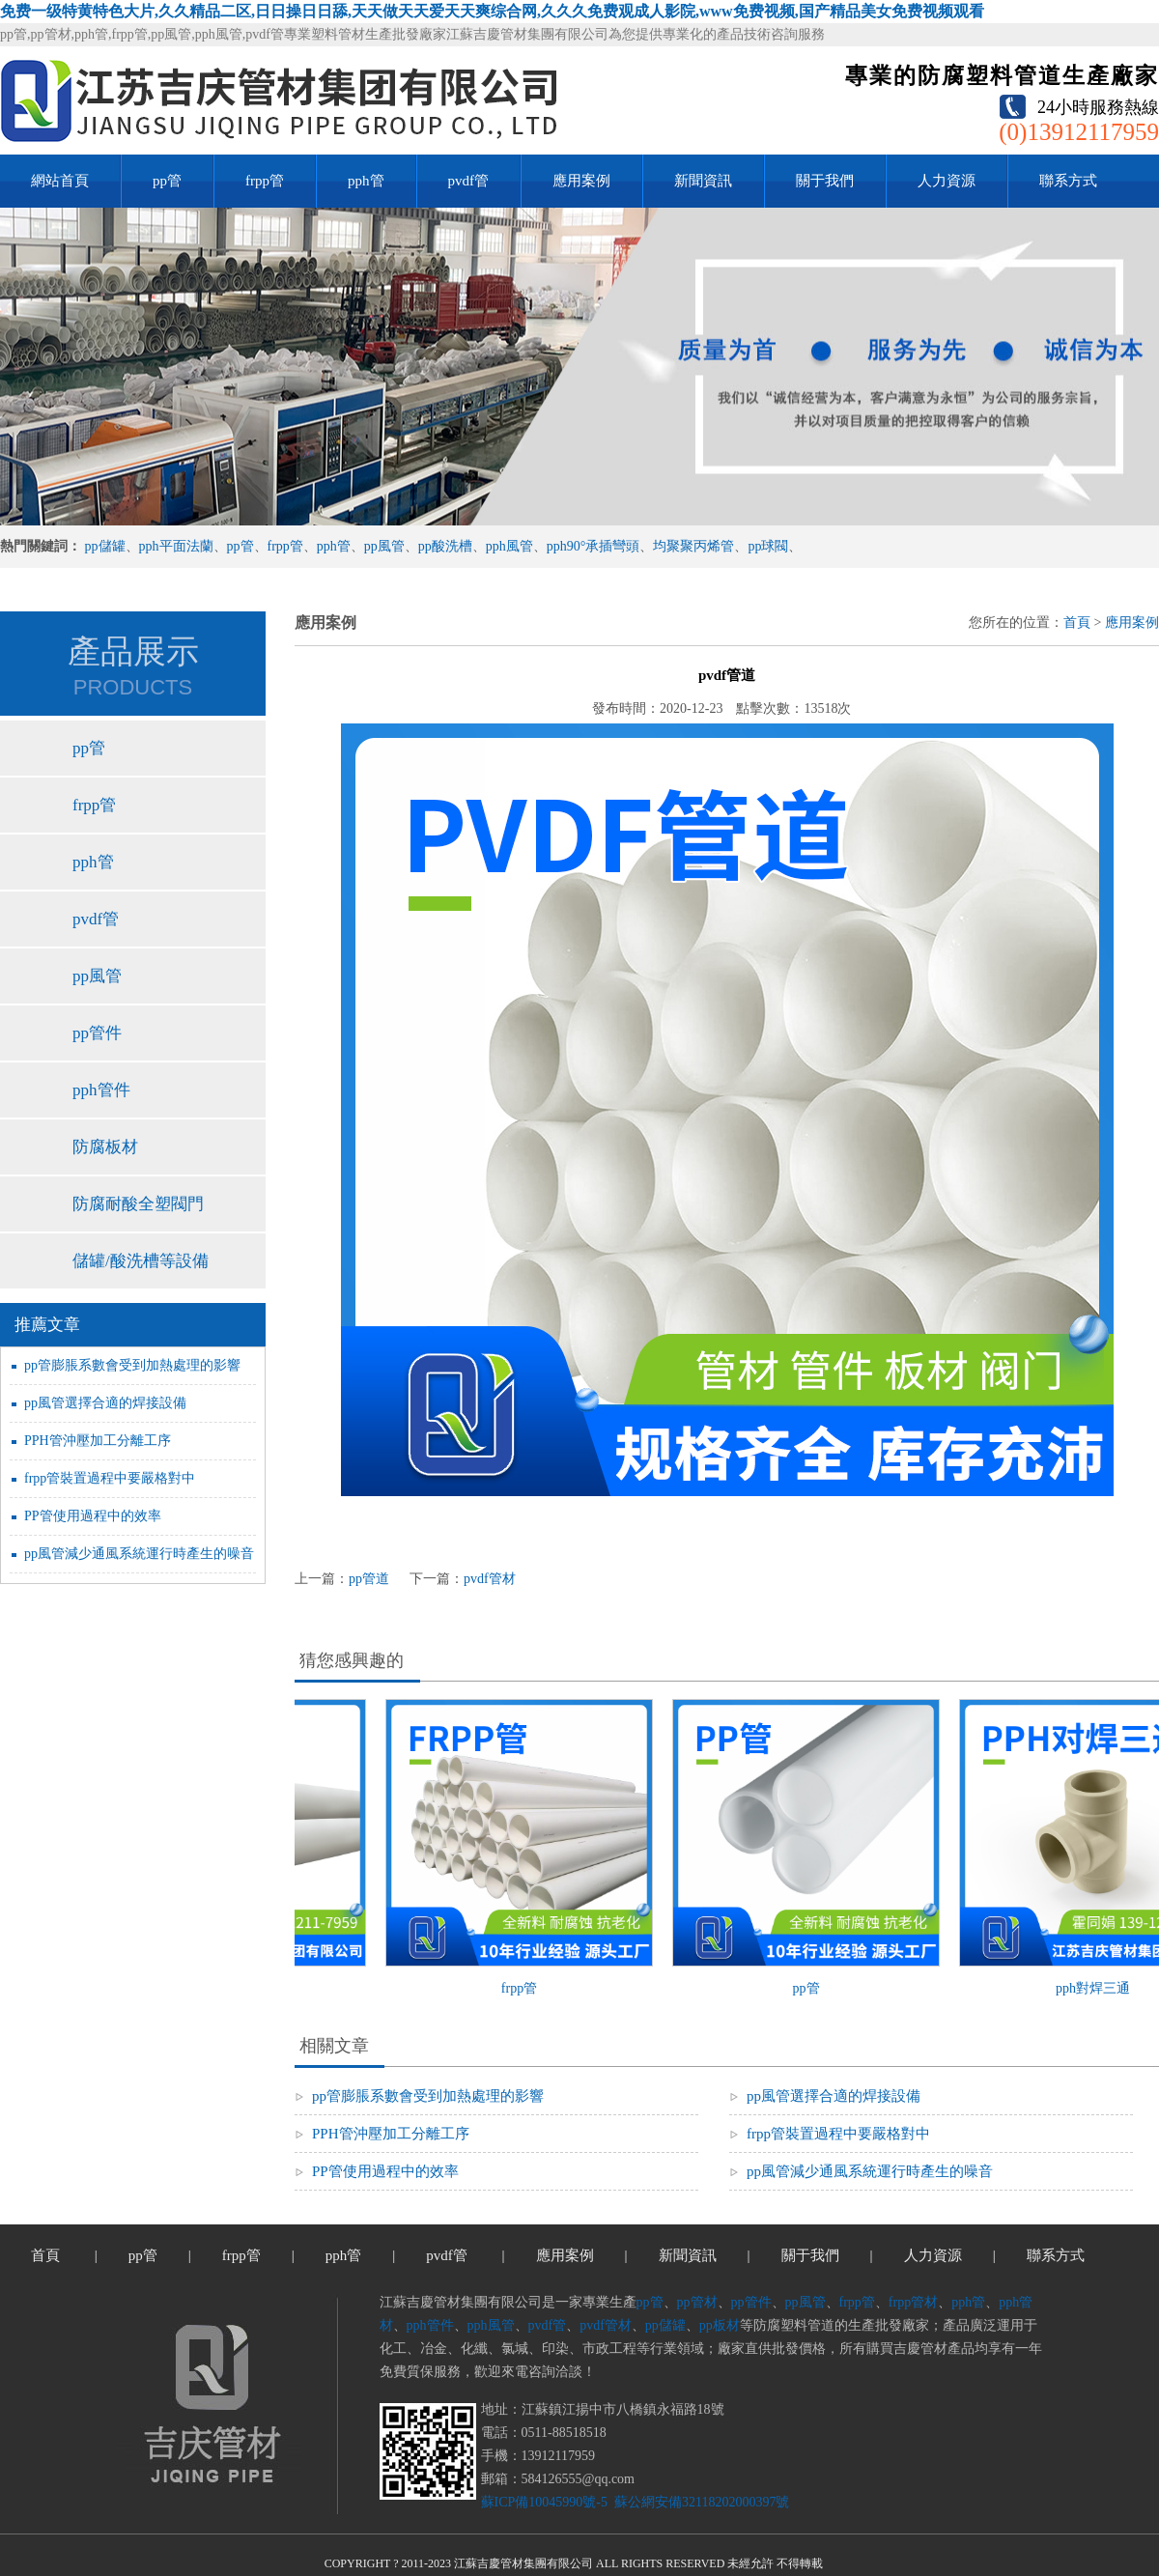 This screenshot has height=2576, width=1159. What do you see at coordinates (490, 1578) in the screenshot?
I see `pvdf管材` at bounding box center [490, 1578].